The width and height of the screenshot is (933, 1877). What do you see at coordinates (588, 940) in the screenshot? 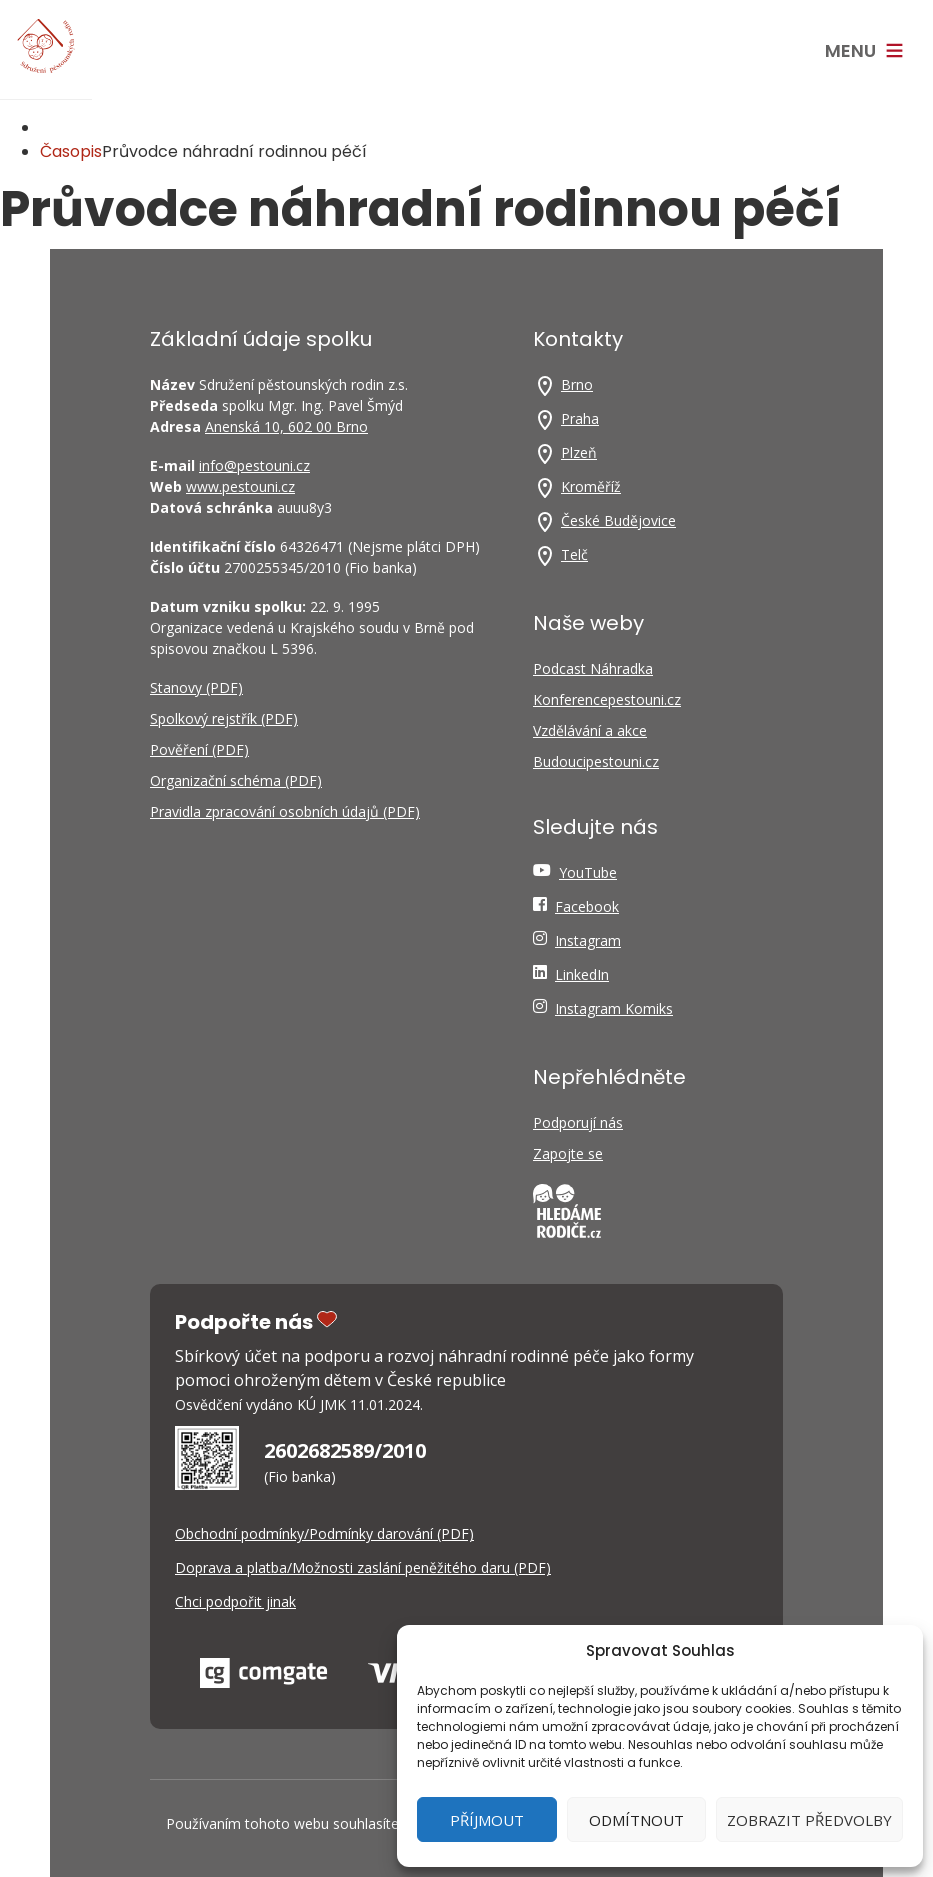
I see `Instagram` at bounding box center [588, 940].